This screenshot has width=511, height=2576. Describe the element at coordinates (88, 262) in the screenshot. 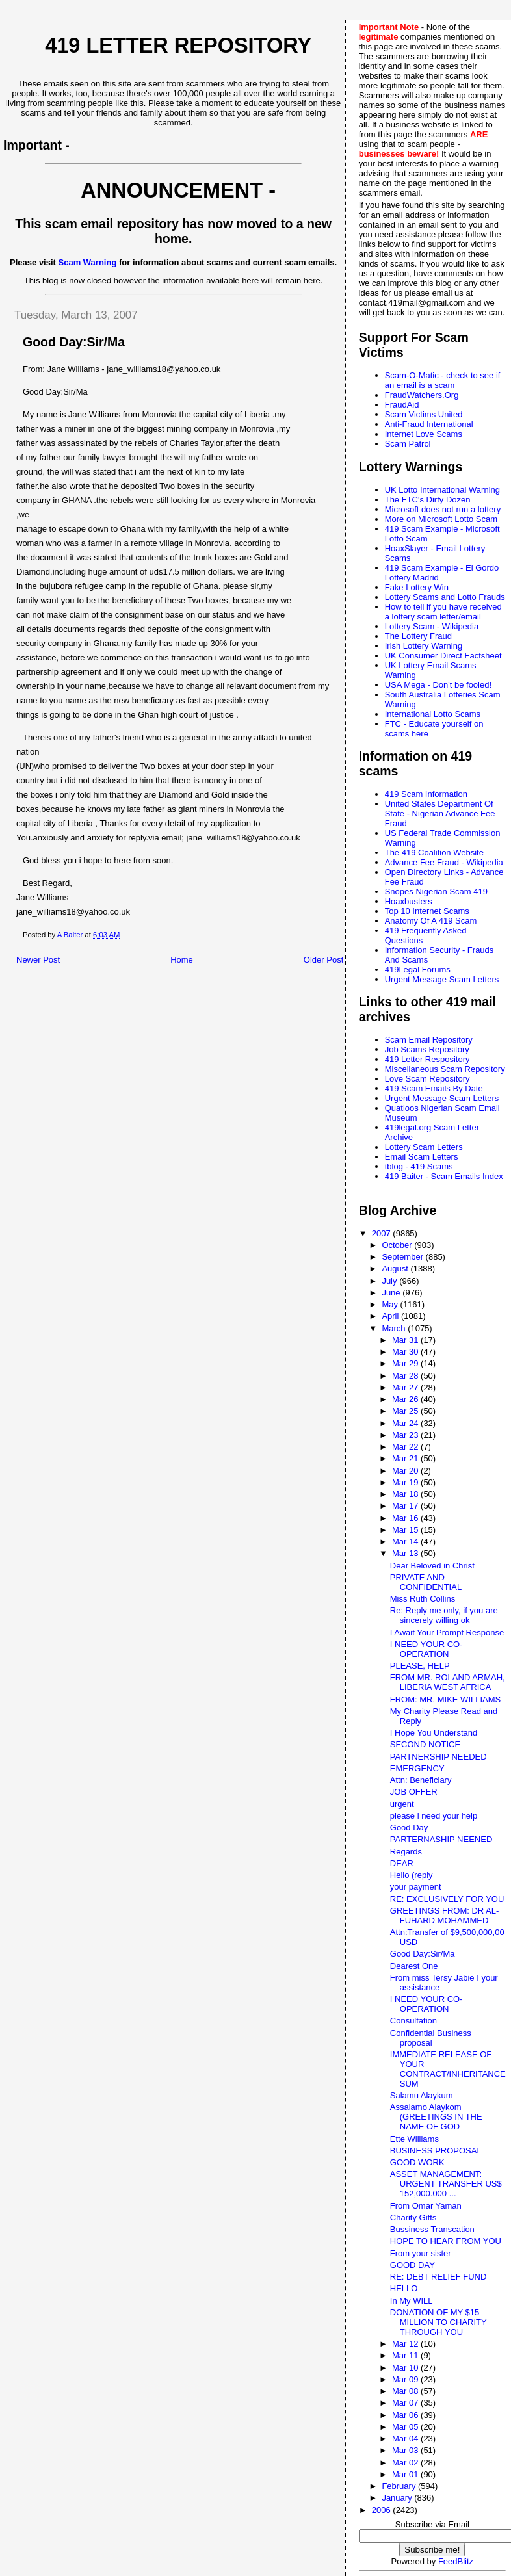

I see `Scam Warning` at that location.